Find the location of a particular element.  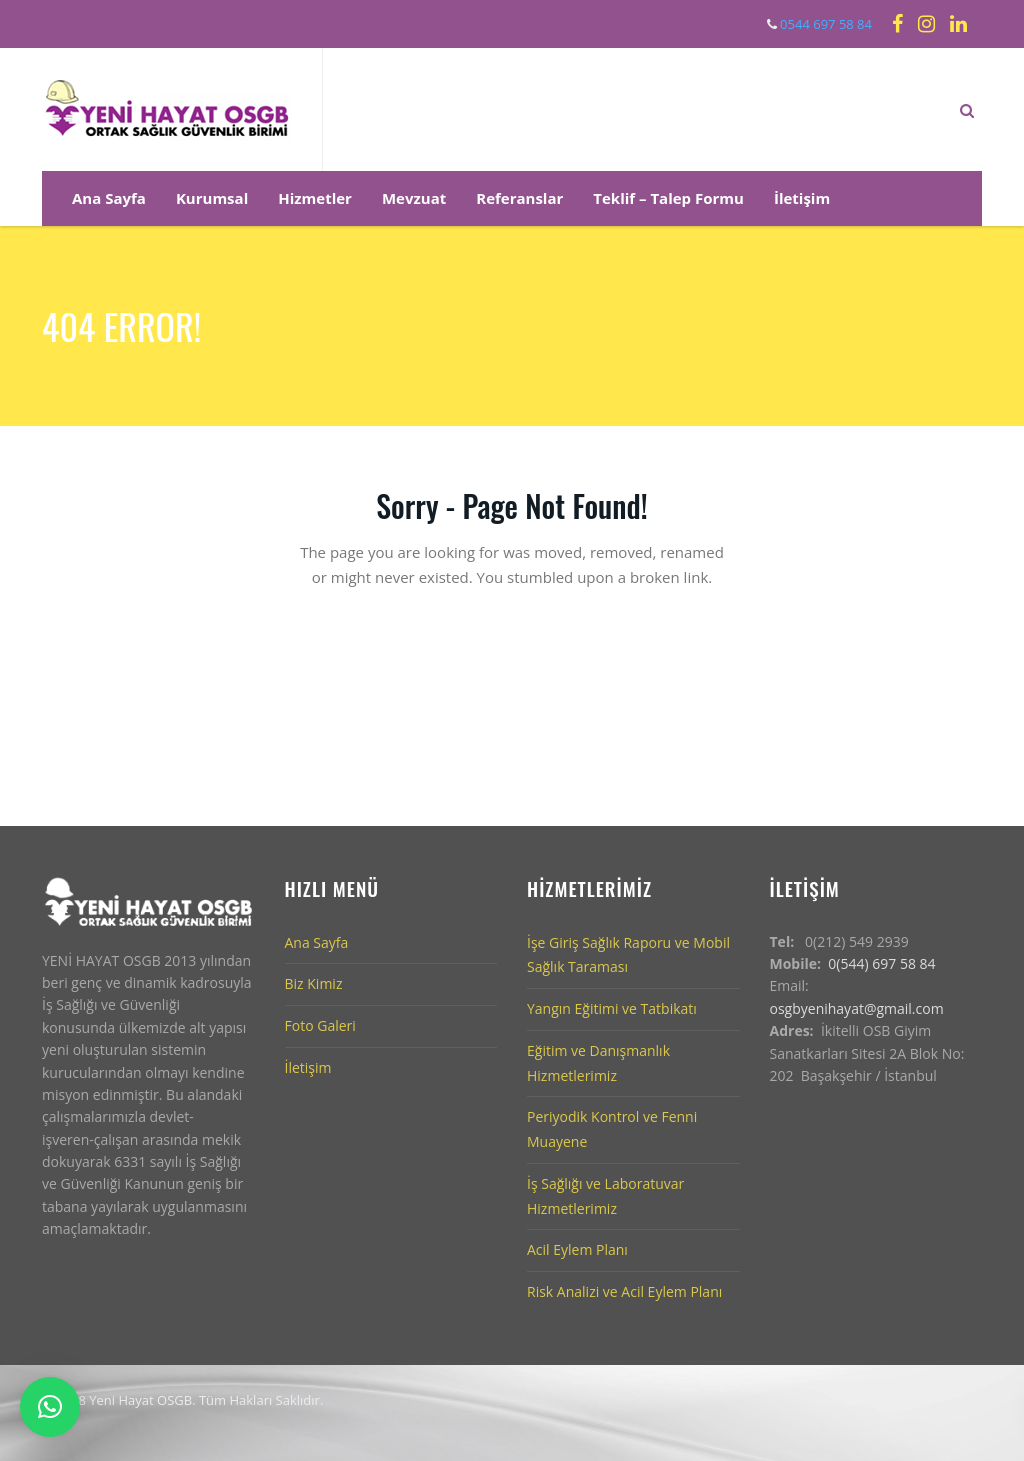

Teklif – Talep Formu is located at coordinates (668, 198).